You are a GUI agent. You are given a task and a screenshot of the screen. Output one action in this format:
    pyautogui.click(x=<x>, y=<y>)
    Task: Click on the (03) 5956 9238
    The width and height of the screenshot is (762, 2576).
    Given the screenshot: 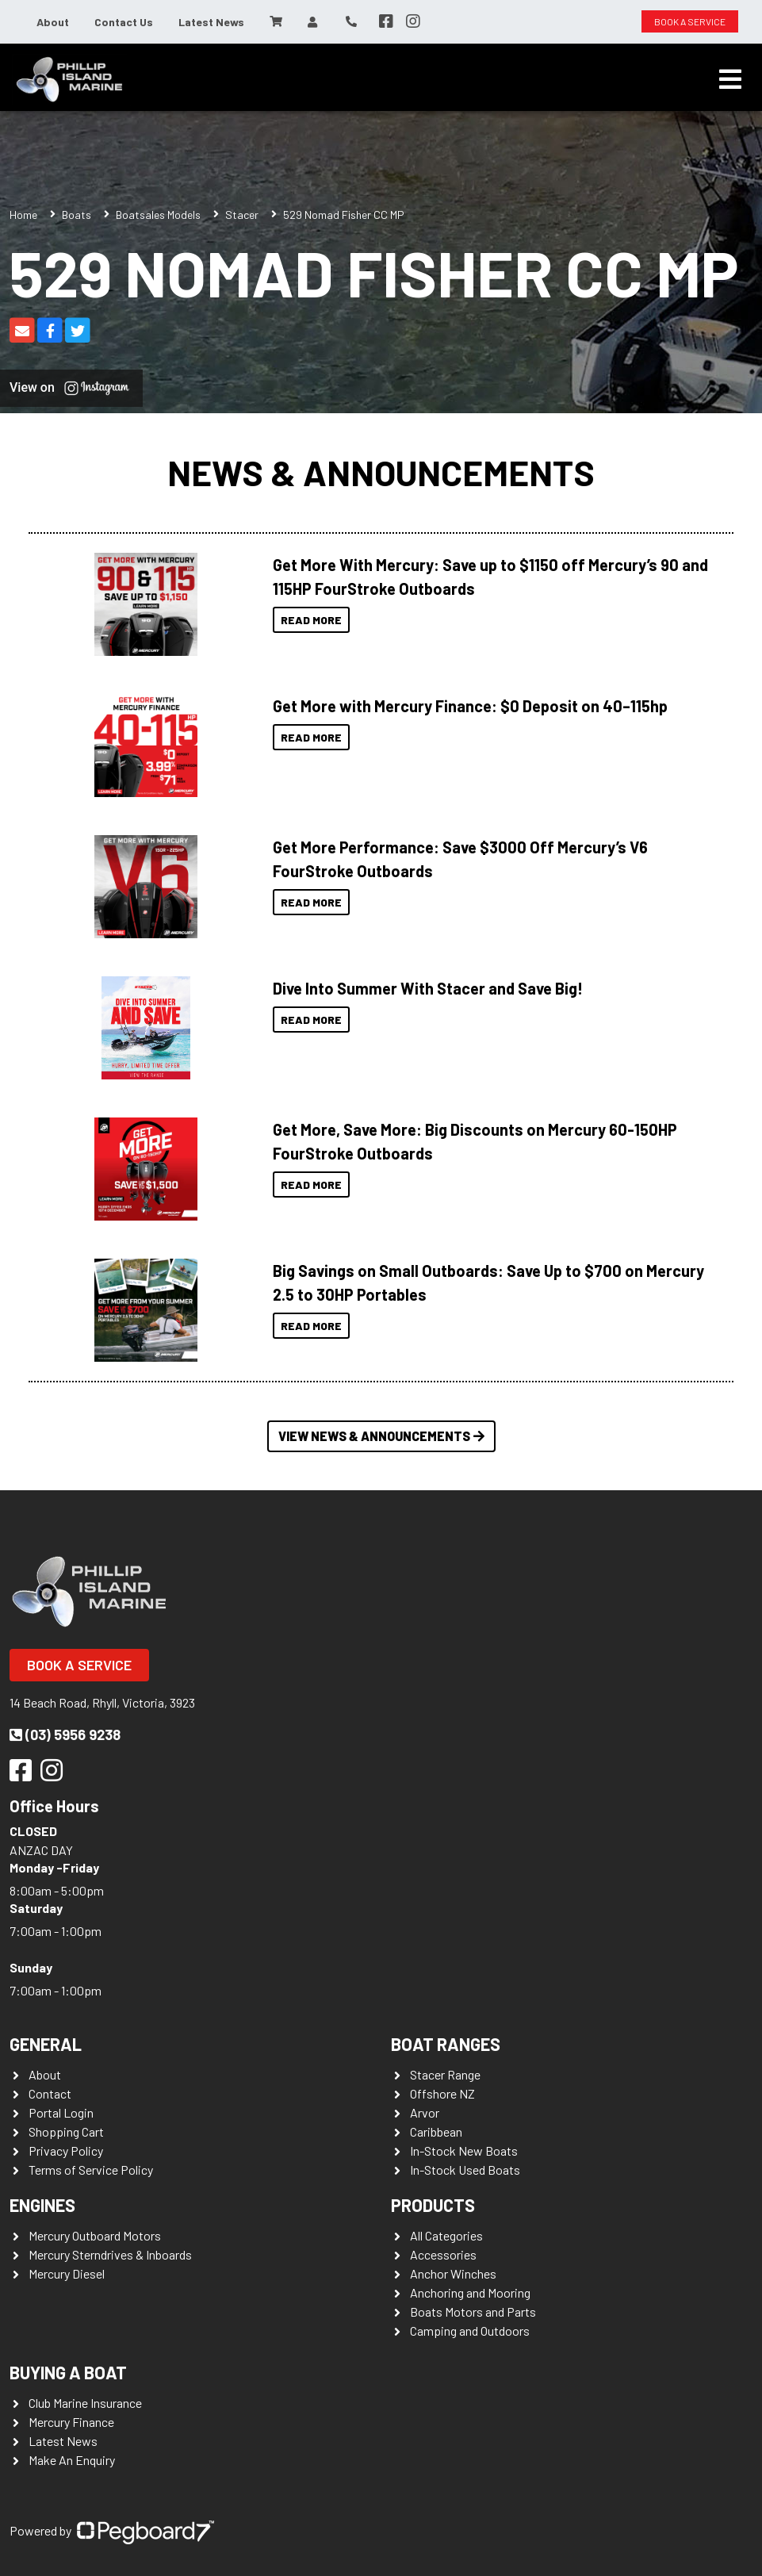 What is the action you would take?
    pyautogui.click(x=65, y=1734)
    